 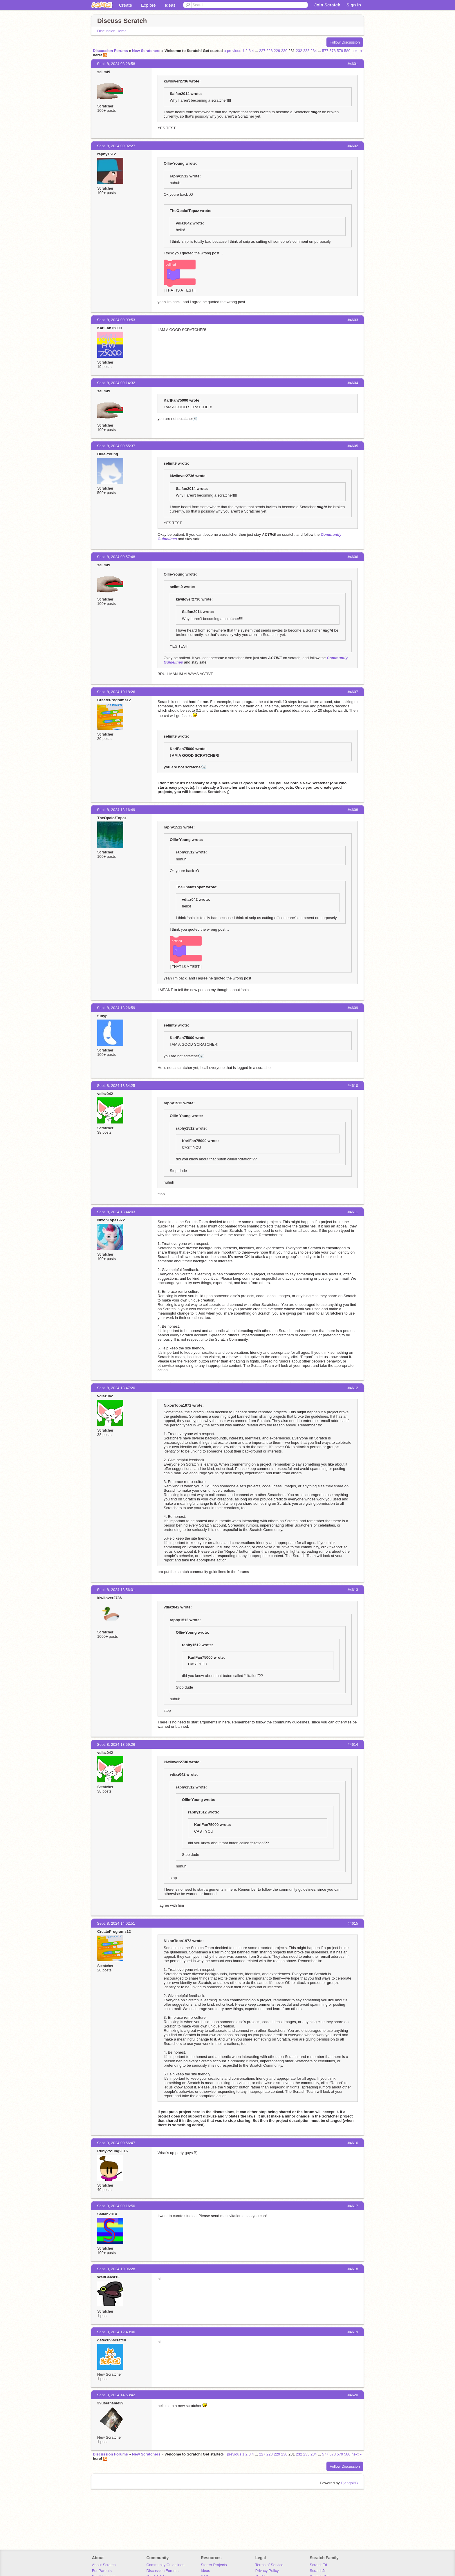 I want to click on WaltBeast13, so click(x=108, y=2277).